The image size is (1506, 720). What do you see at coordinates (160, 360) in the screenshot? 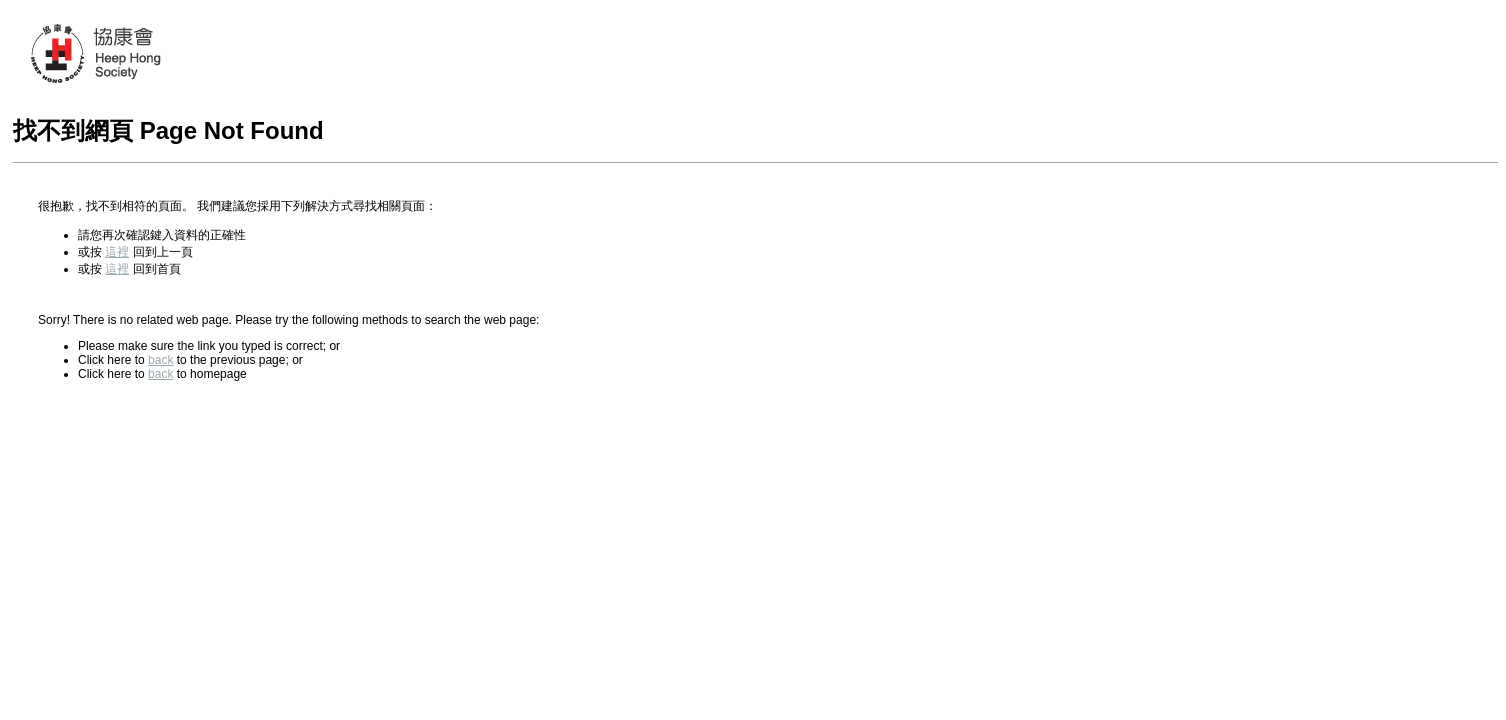
I see `back` at bounding box center [160, 360].